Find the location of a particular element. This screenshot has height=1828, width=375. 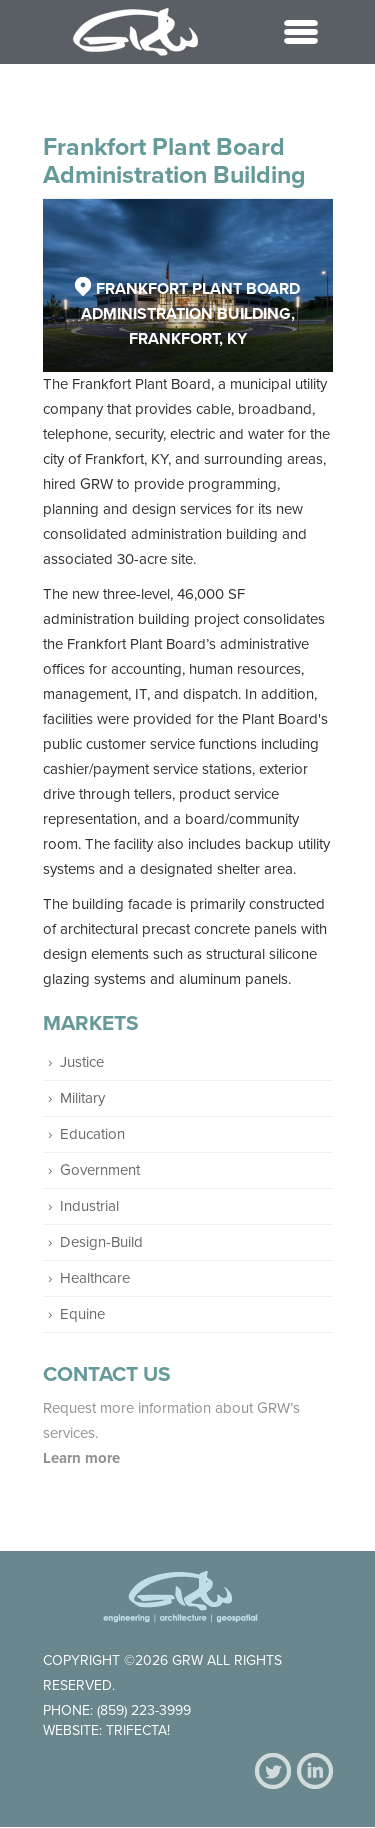

Equine is located at coordinates (82, 1314).